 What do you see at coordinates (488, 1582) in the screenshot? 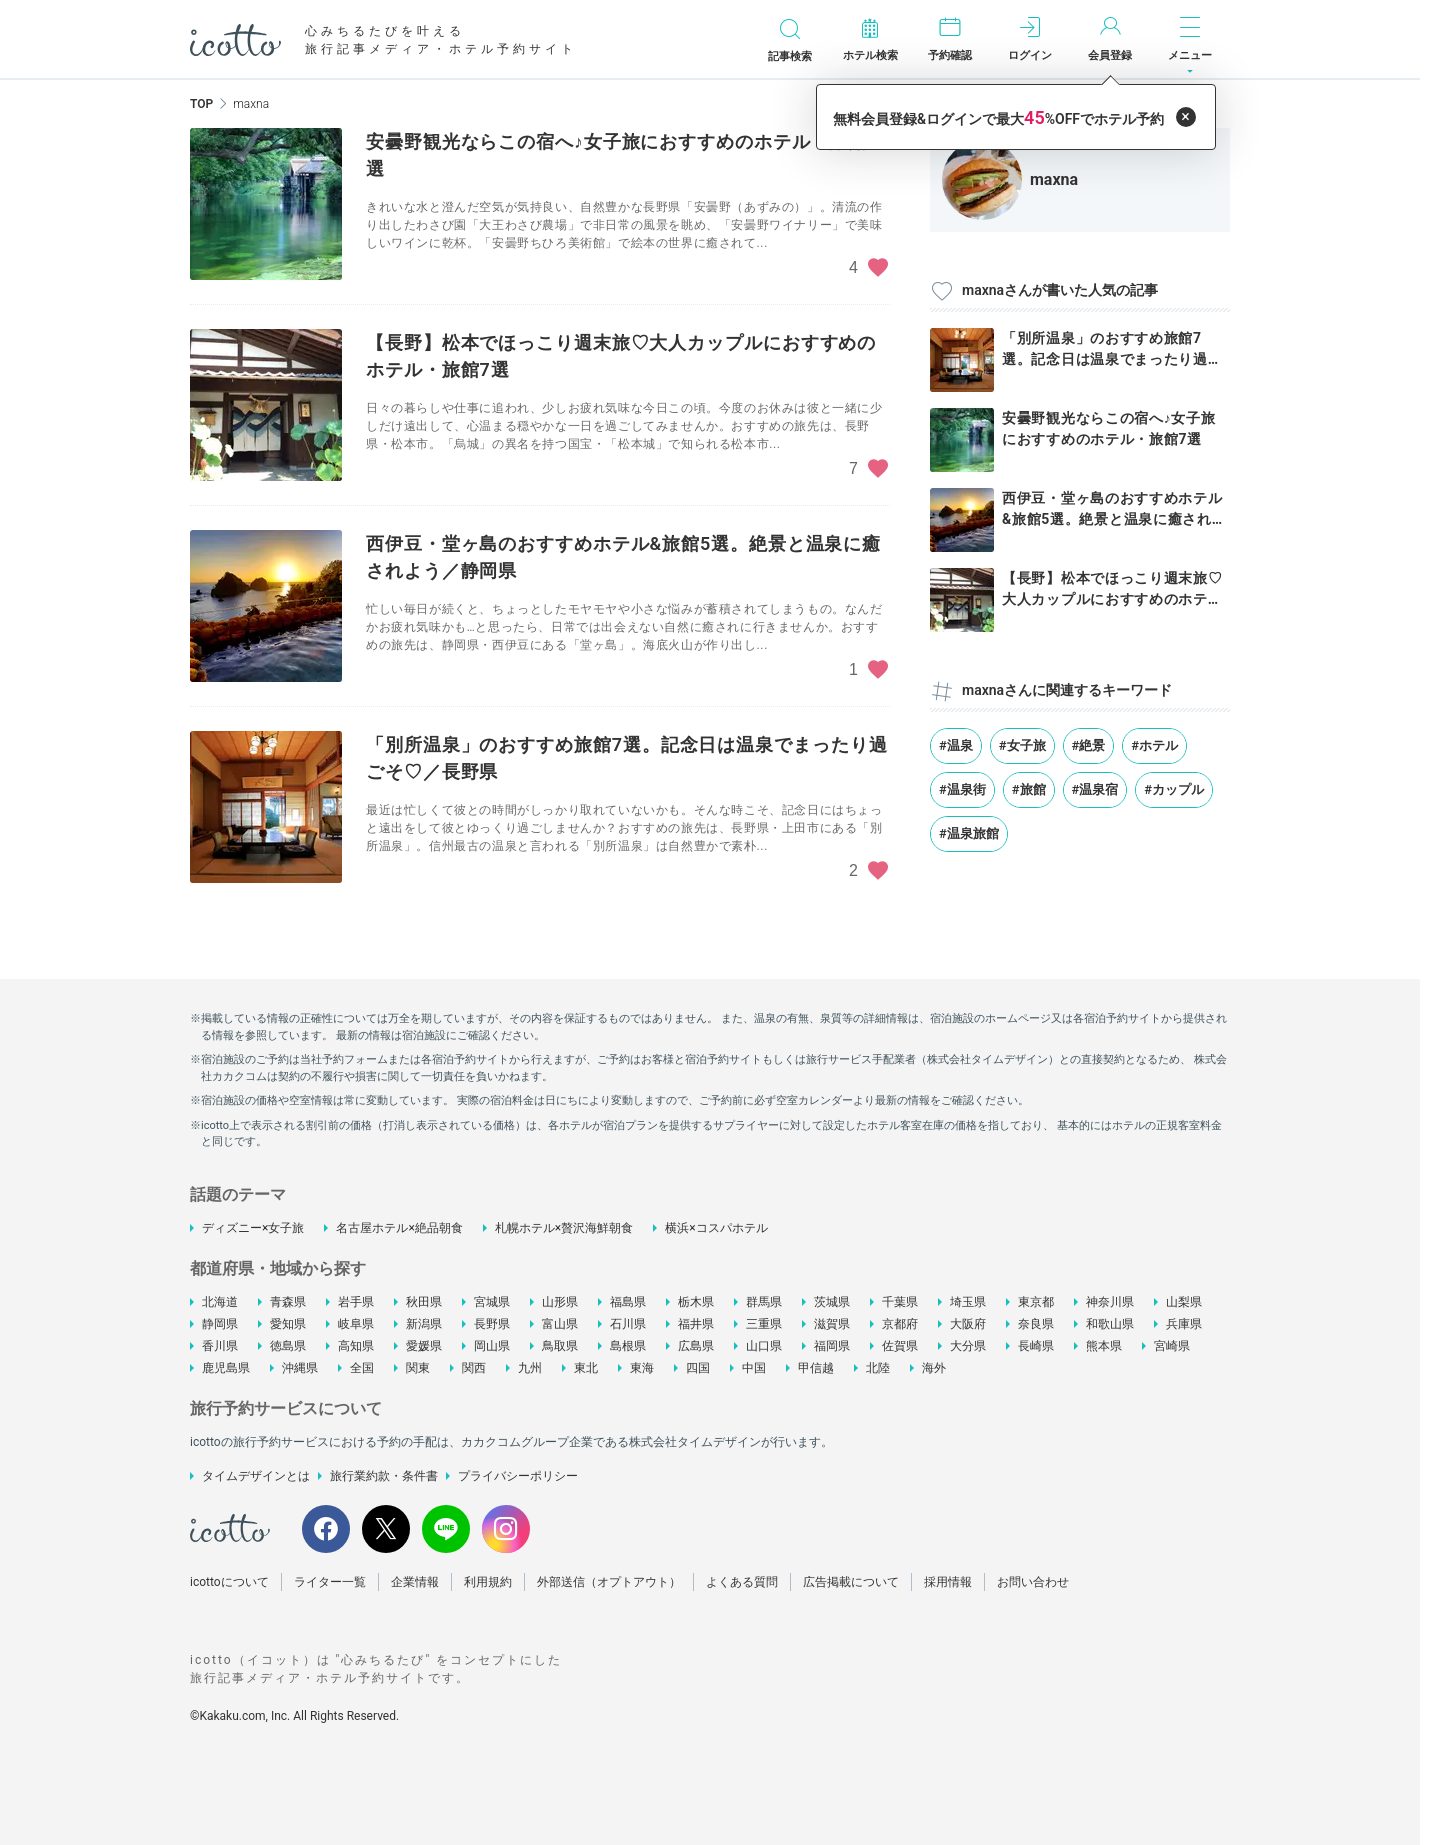
I see `利用規約` at bounding box center [488, 1582].